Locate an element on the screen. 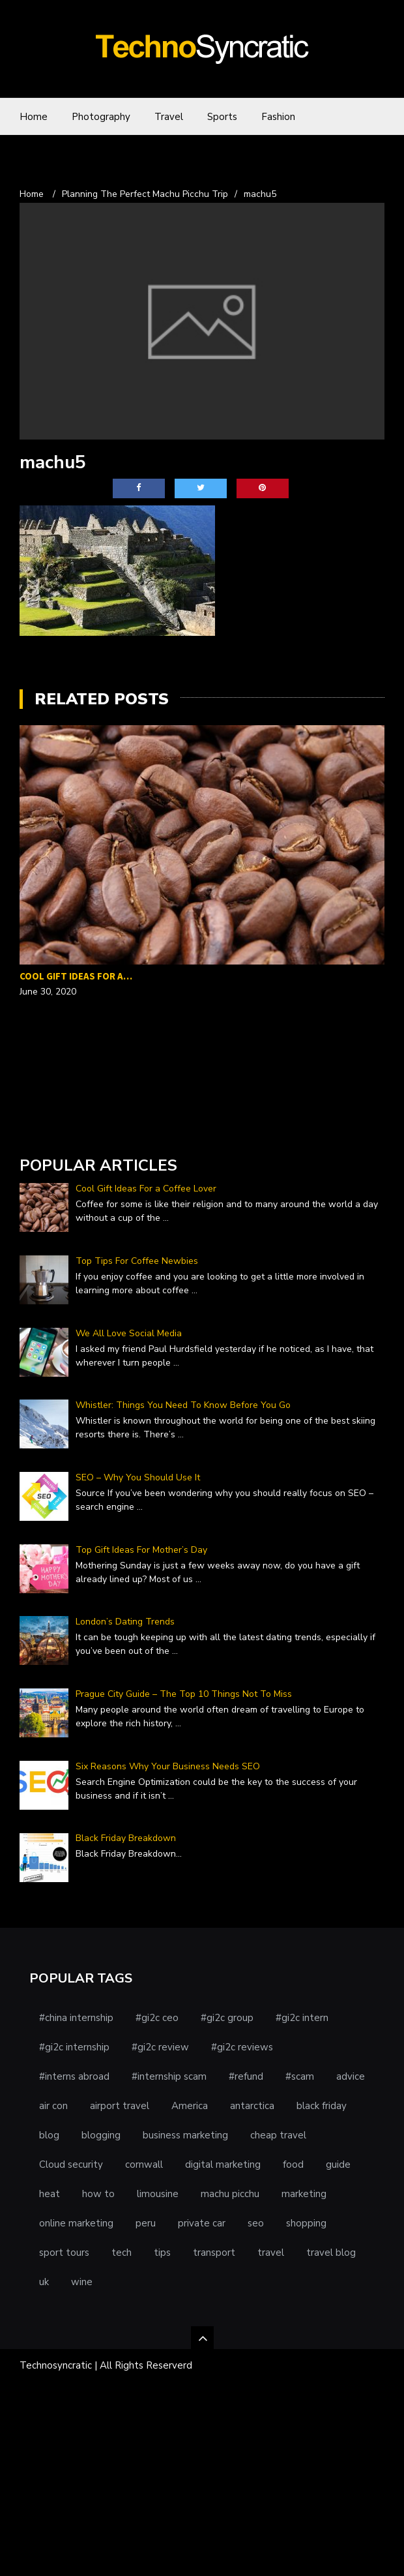 This screenshot has height=2576, width=404. shopping [shopping (1 item)] is located at coordinates (306, 2223).